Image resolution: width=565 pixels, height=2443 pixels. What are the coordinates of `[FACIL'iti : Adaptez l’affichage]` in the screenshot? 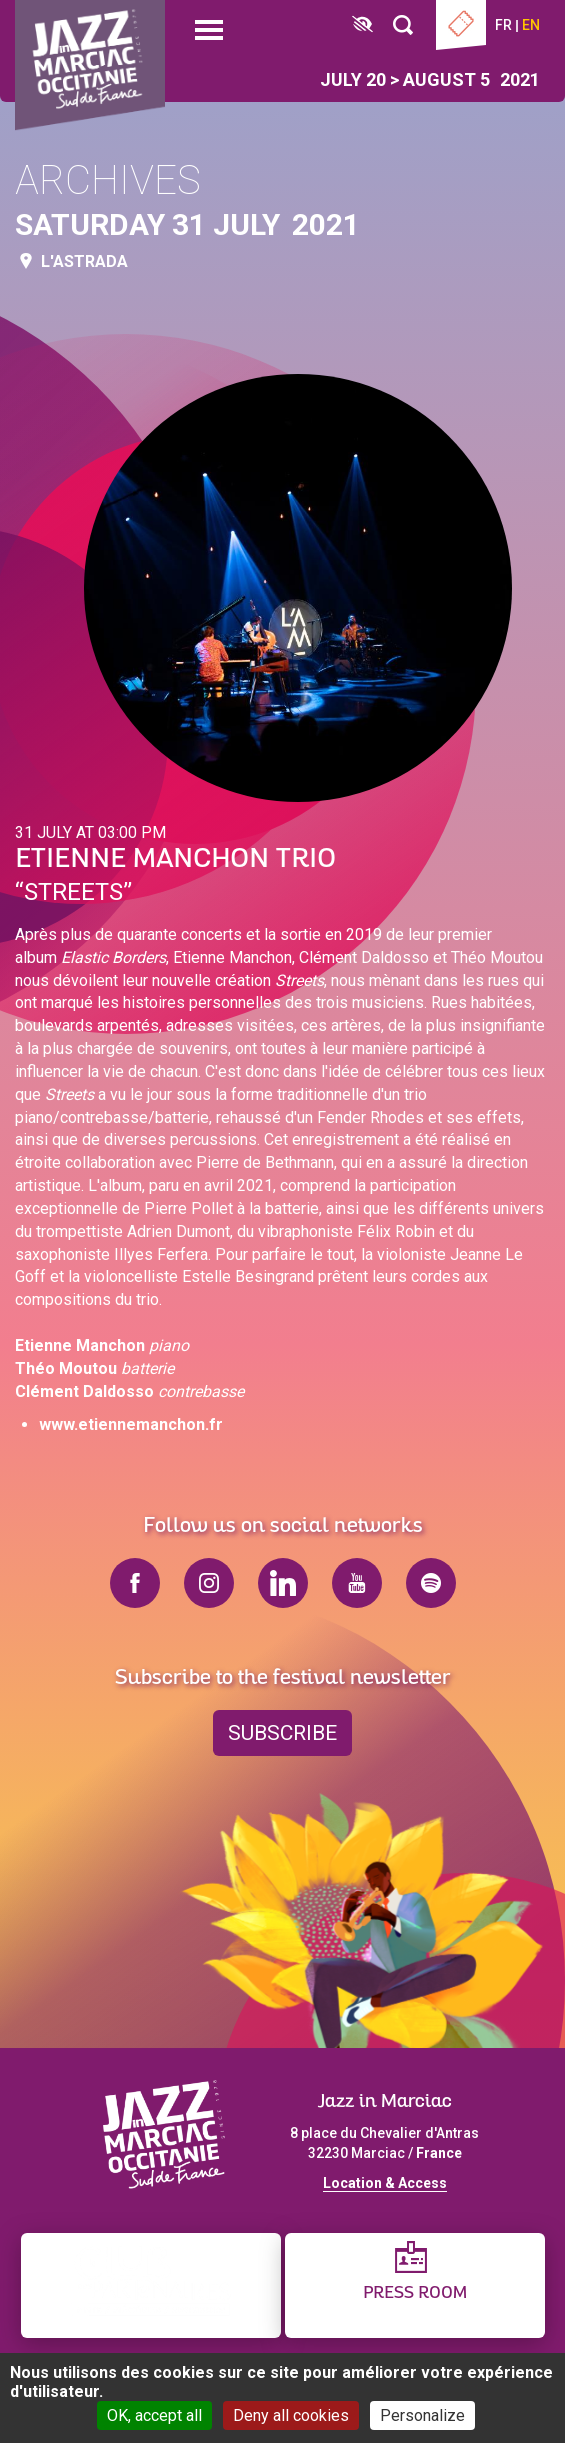 It's located at (362, 25).